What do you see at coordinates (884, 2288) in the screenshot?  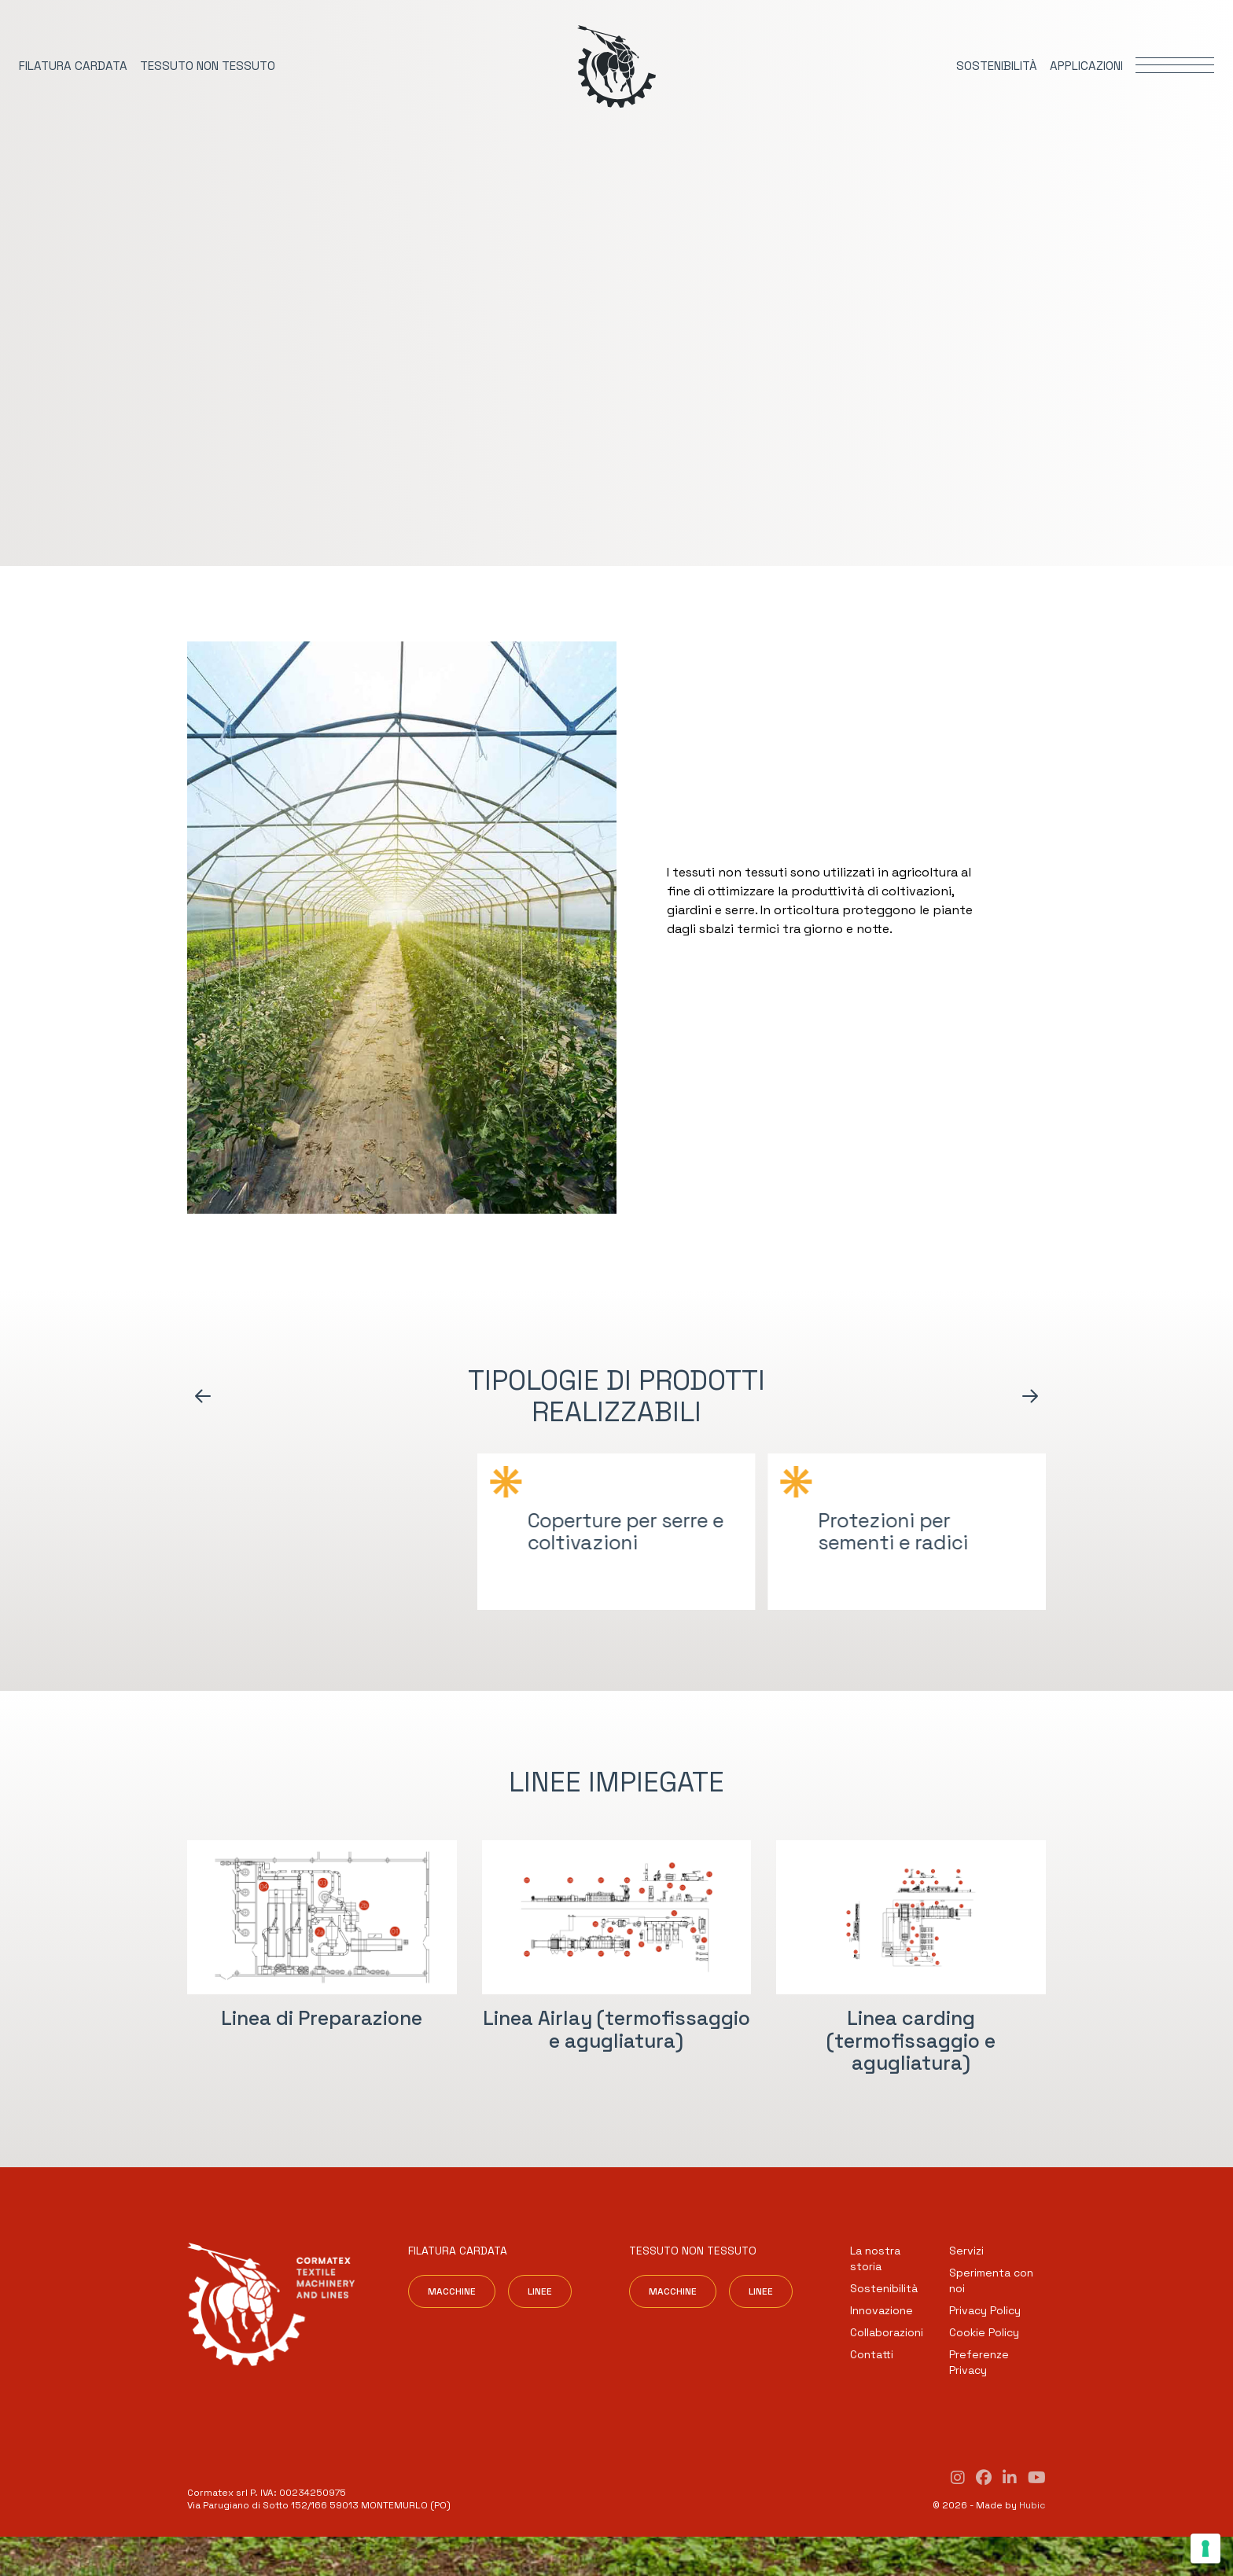 I see `Sostenibilità` at bounding box center [884, 2288].